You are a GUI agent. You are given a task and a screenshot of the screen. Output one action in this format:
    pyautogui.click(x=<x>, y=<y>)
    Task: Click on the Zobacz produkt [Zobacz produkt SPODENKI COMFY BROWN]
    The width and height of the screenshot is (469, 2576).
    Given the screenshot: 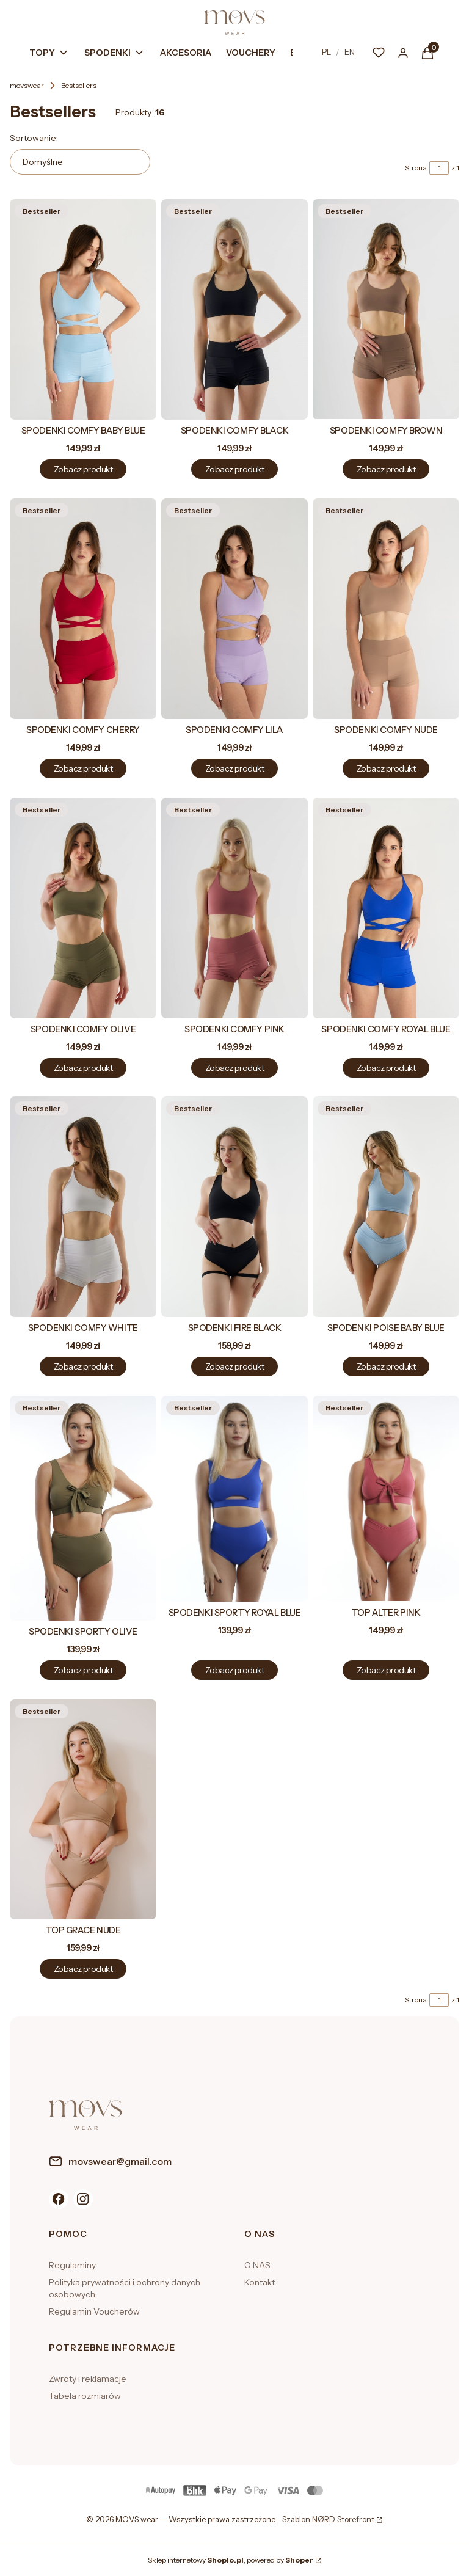 What is the action you would take?
    pyautogui.click(x=386, y=469)
    